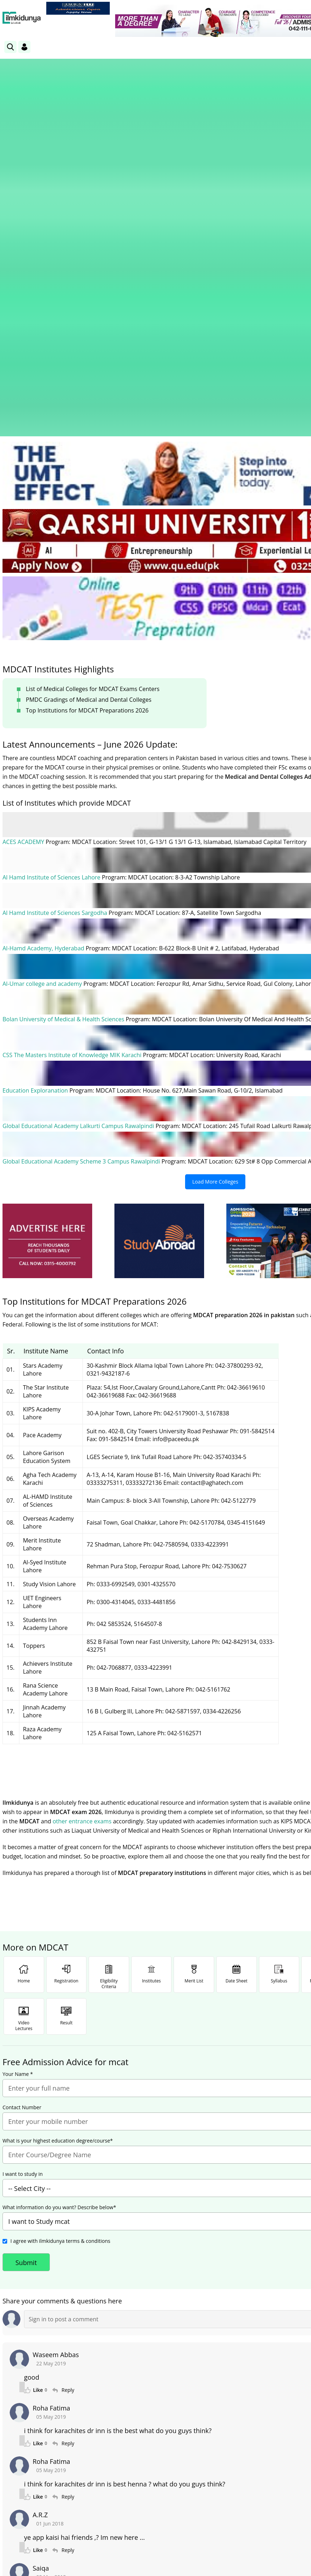  Describe the element at coordinates (87, 417) in the screenshot. I see `Top Institutions for MDCAT Preparations 2026` at that location.